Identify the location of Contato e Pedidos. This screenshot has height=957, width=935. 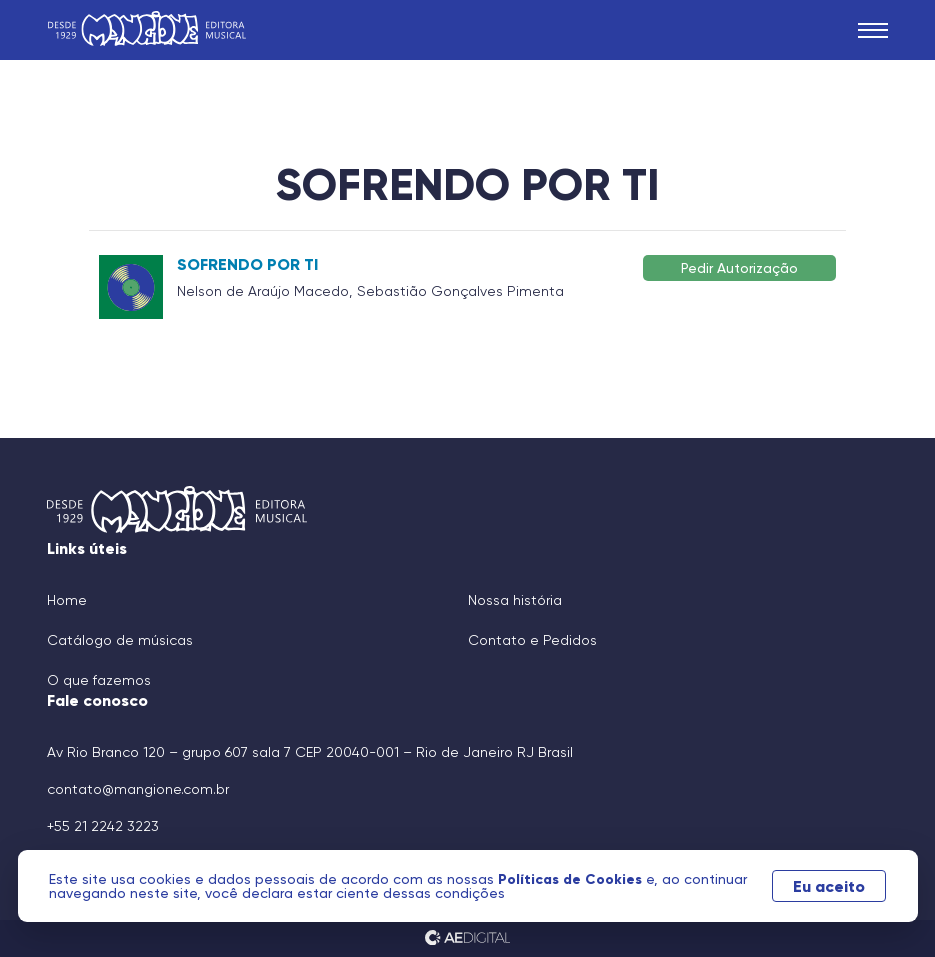
(532, 640).